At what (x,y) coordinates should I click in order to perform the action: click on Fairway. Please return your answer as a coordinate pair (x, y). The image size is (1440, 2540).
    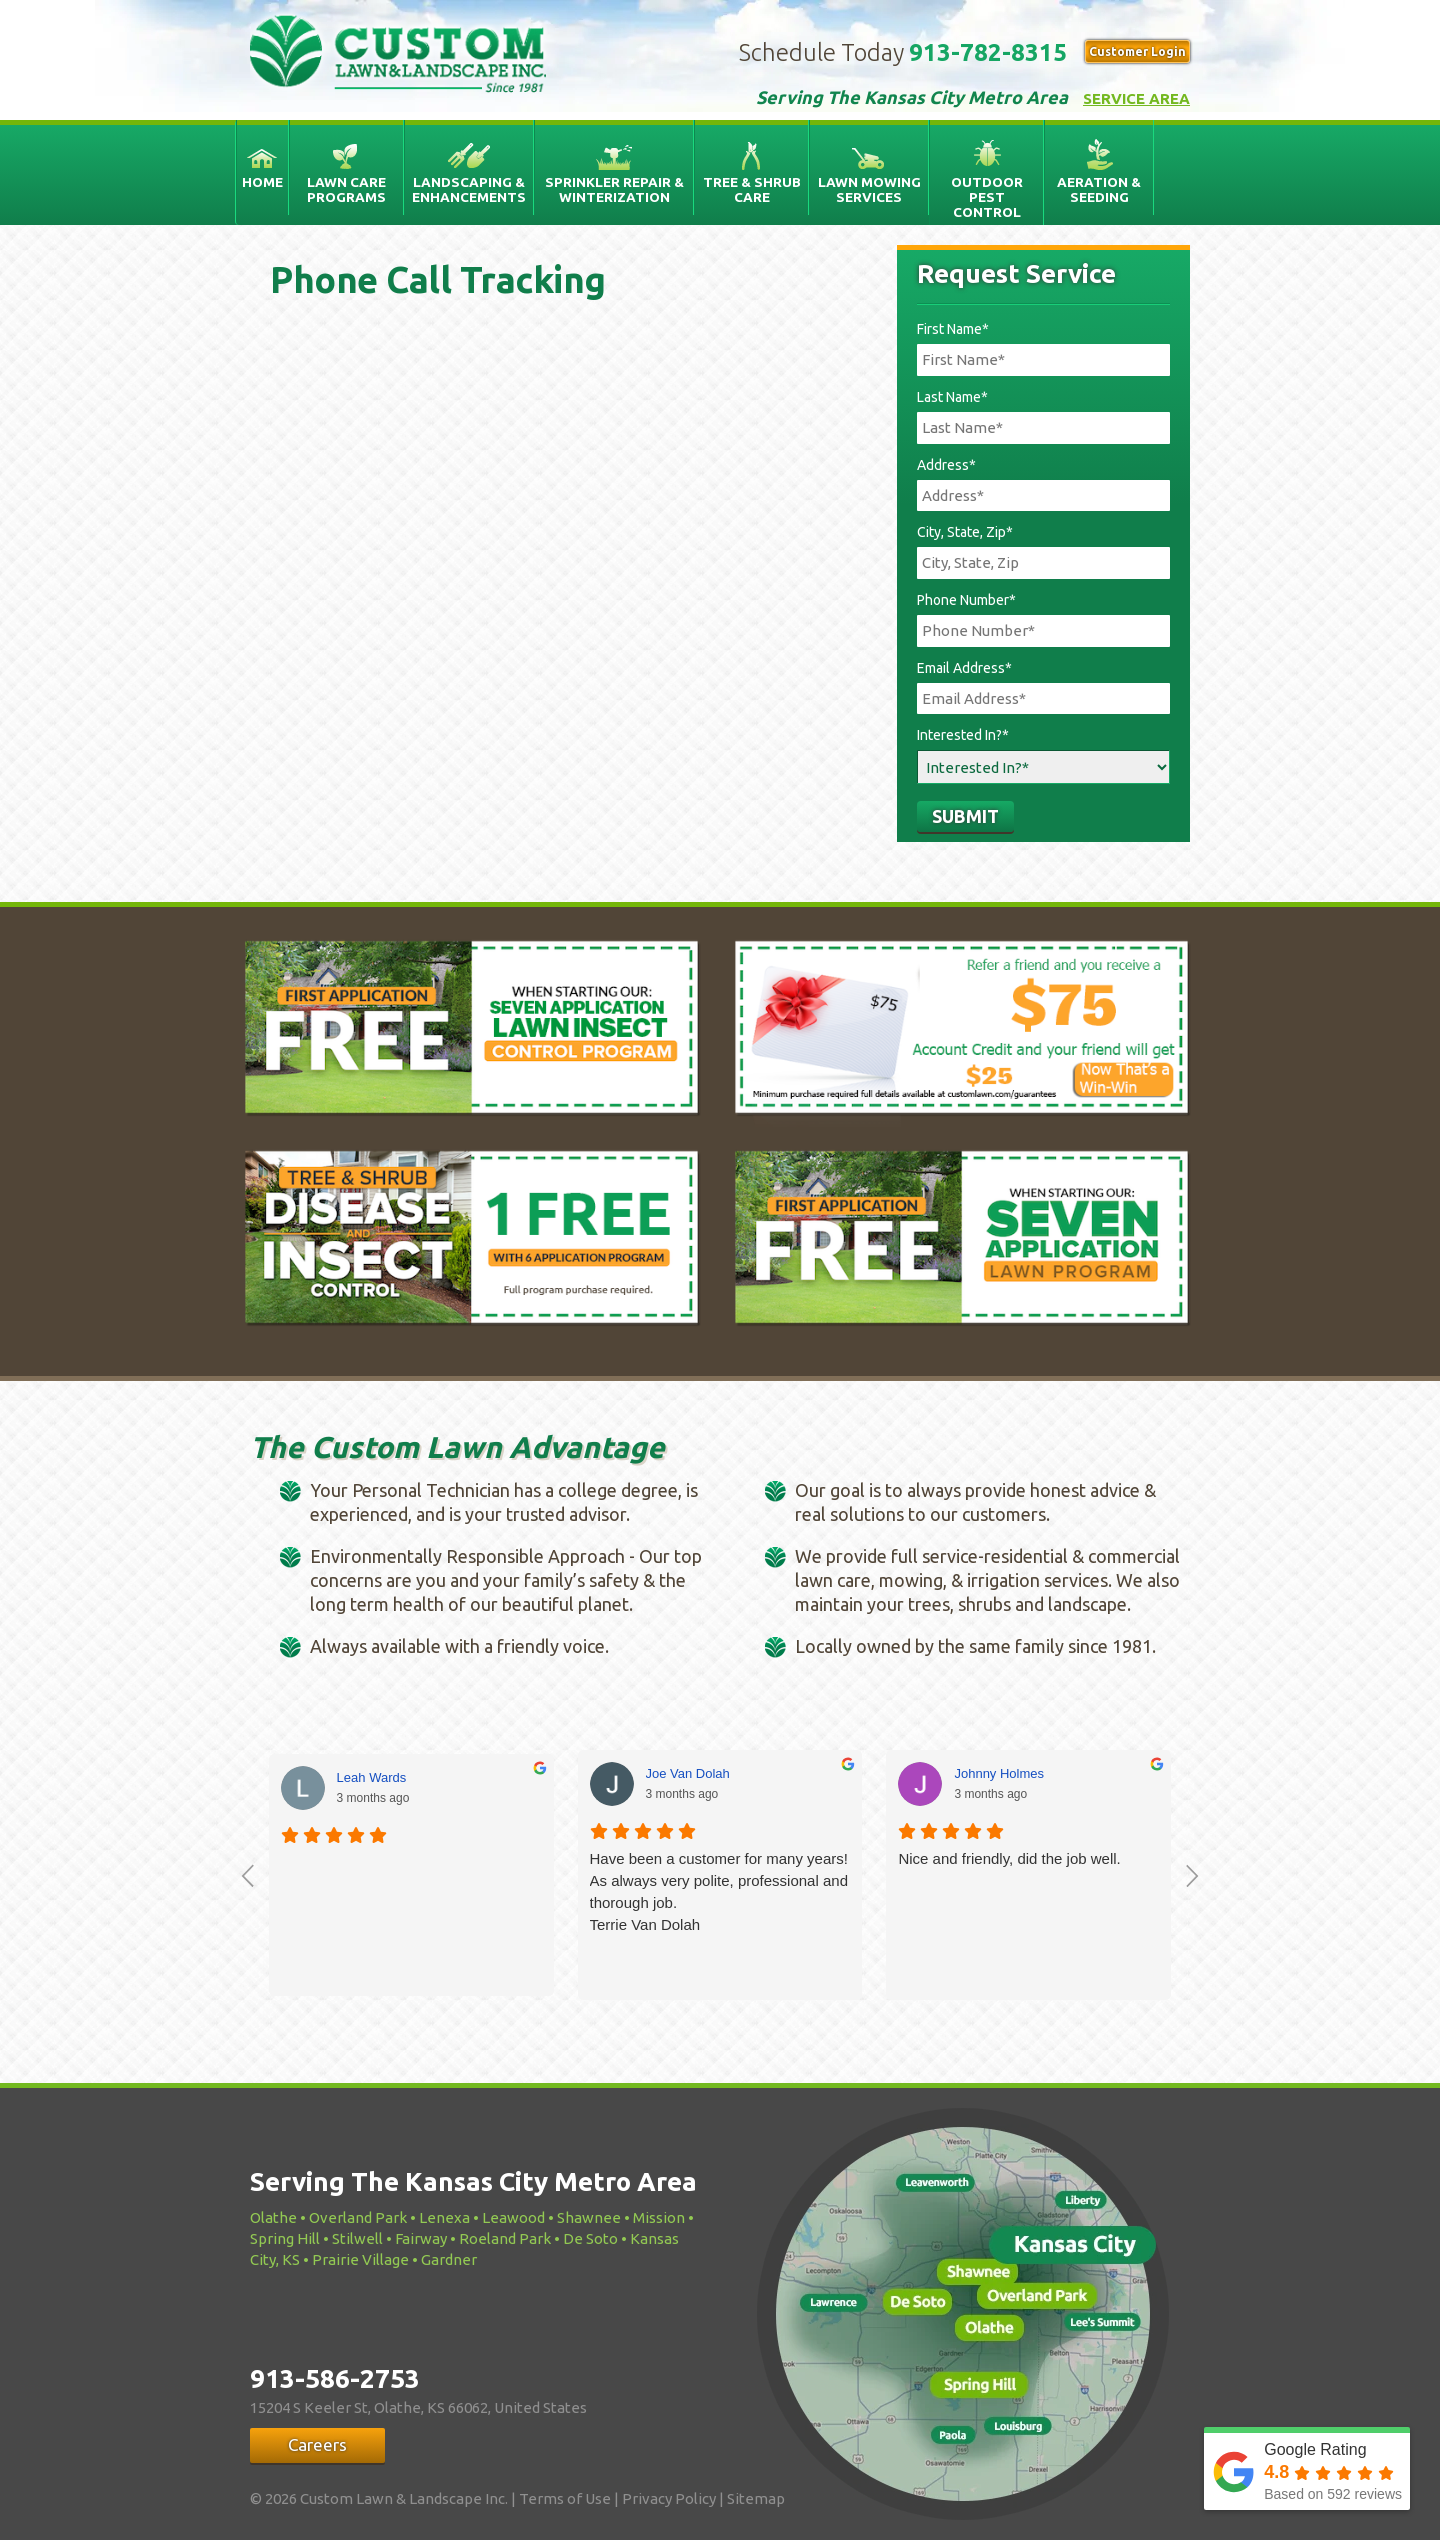
    Looking at the image, I should click on (421, 2238).